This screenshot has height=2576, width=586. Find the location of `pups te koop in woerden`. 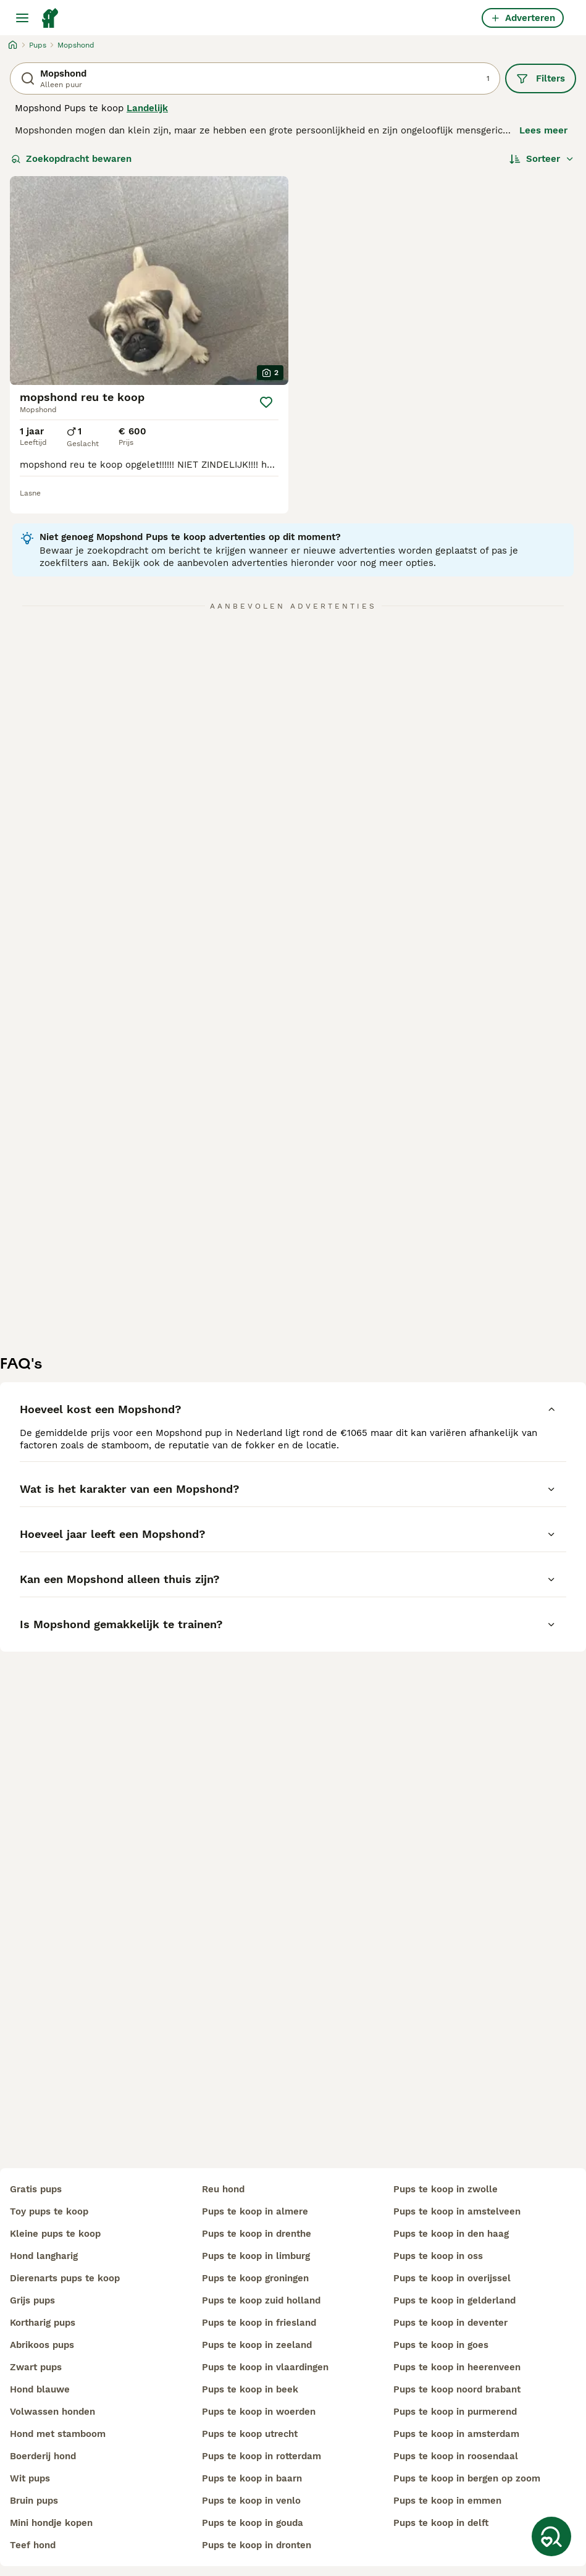

pups te koop in woerden is located at coordinates (259, 2411).